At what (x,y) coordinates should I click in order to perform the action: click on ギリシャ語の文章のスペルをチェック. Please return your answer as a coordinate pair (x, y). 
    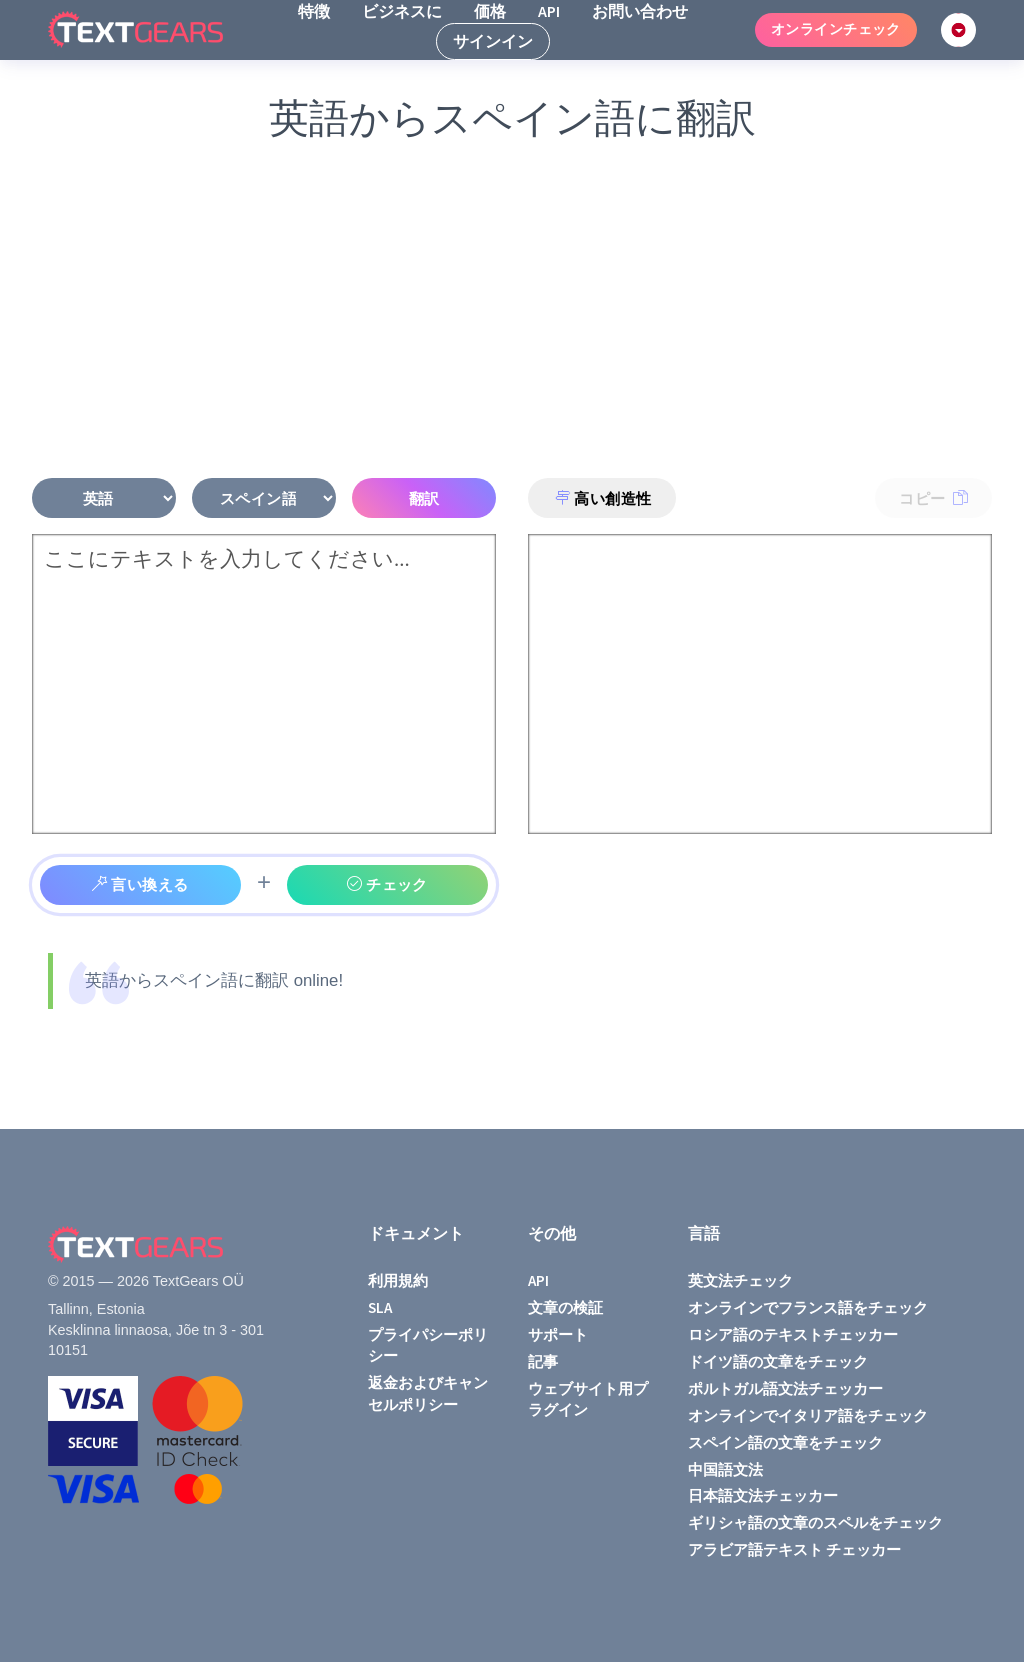
    Looking at the image, I should click on (815, 1522).